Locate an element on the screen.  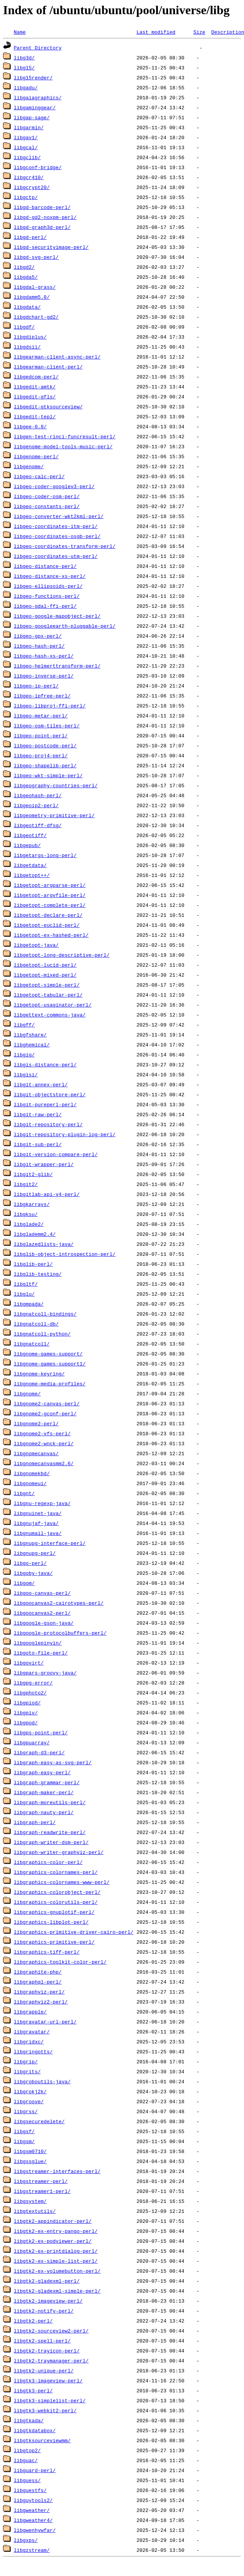
libgraphics-colornames-www-perl/ is located at coordinates (62, 1882).